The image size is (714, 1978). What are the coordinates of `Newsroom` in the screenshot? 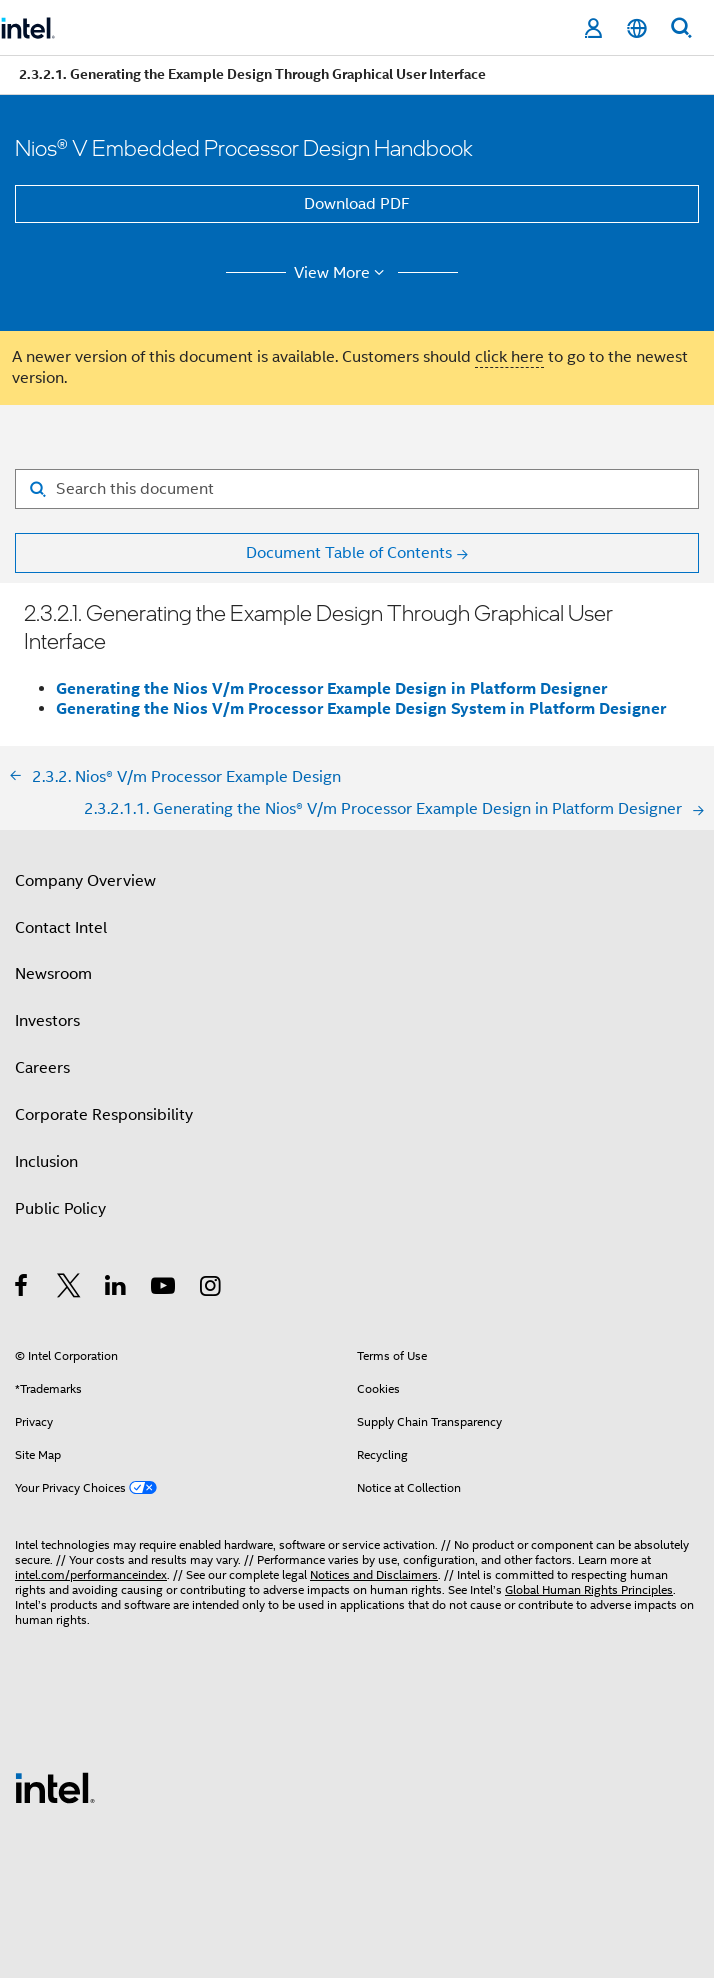 It's located at (53, 974).